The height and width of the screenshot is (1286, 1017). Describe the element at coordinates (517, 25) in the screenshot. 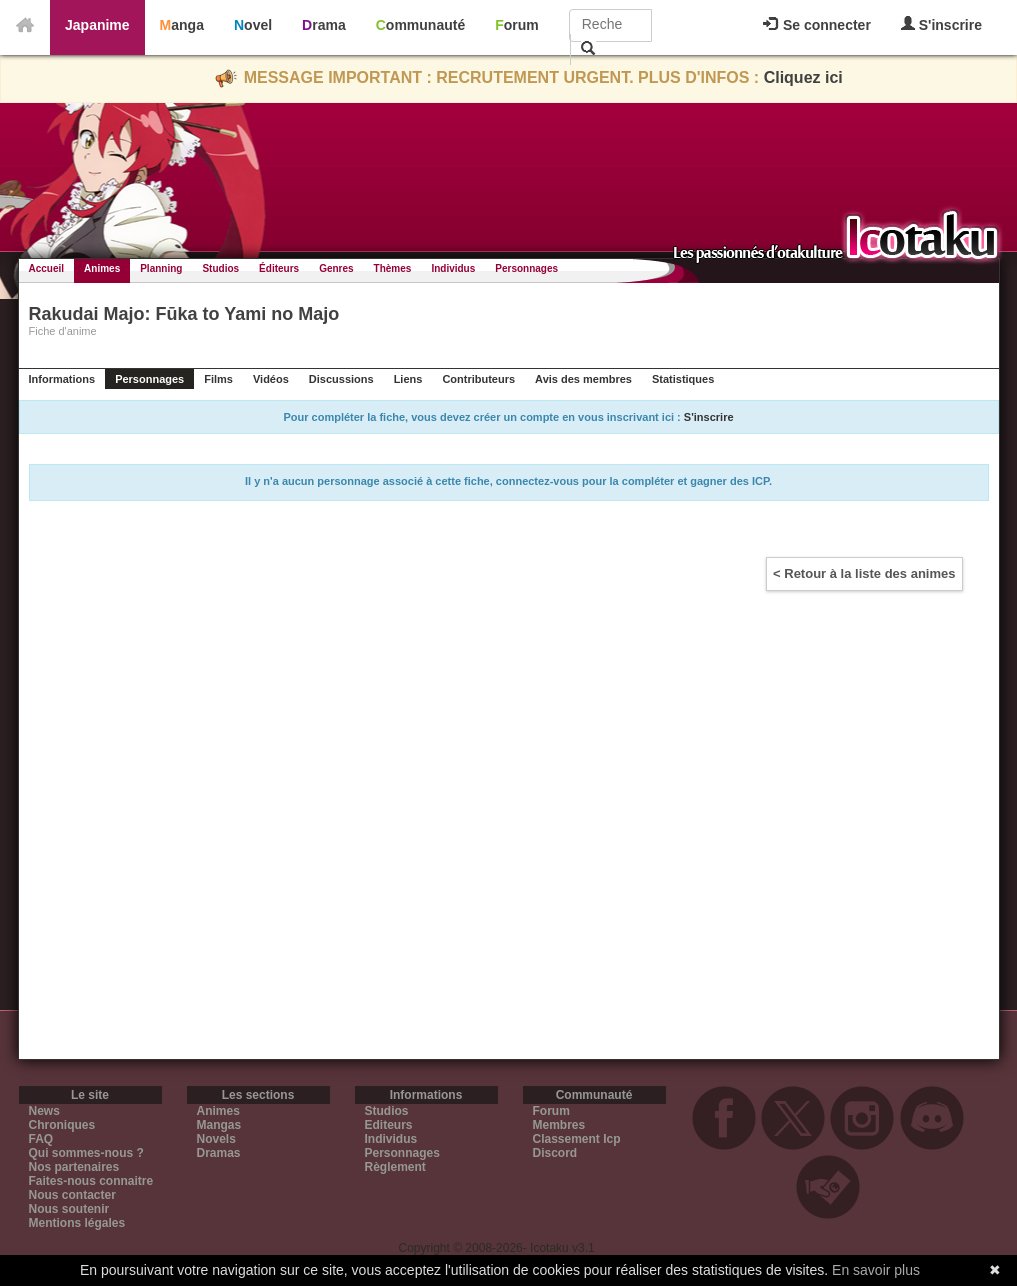

I see `Forum` at that location.